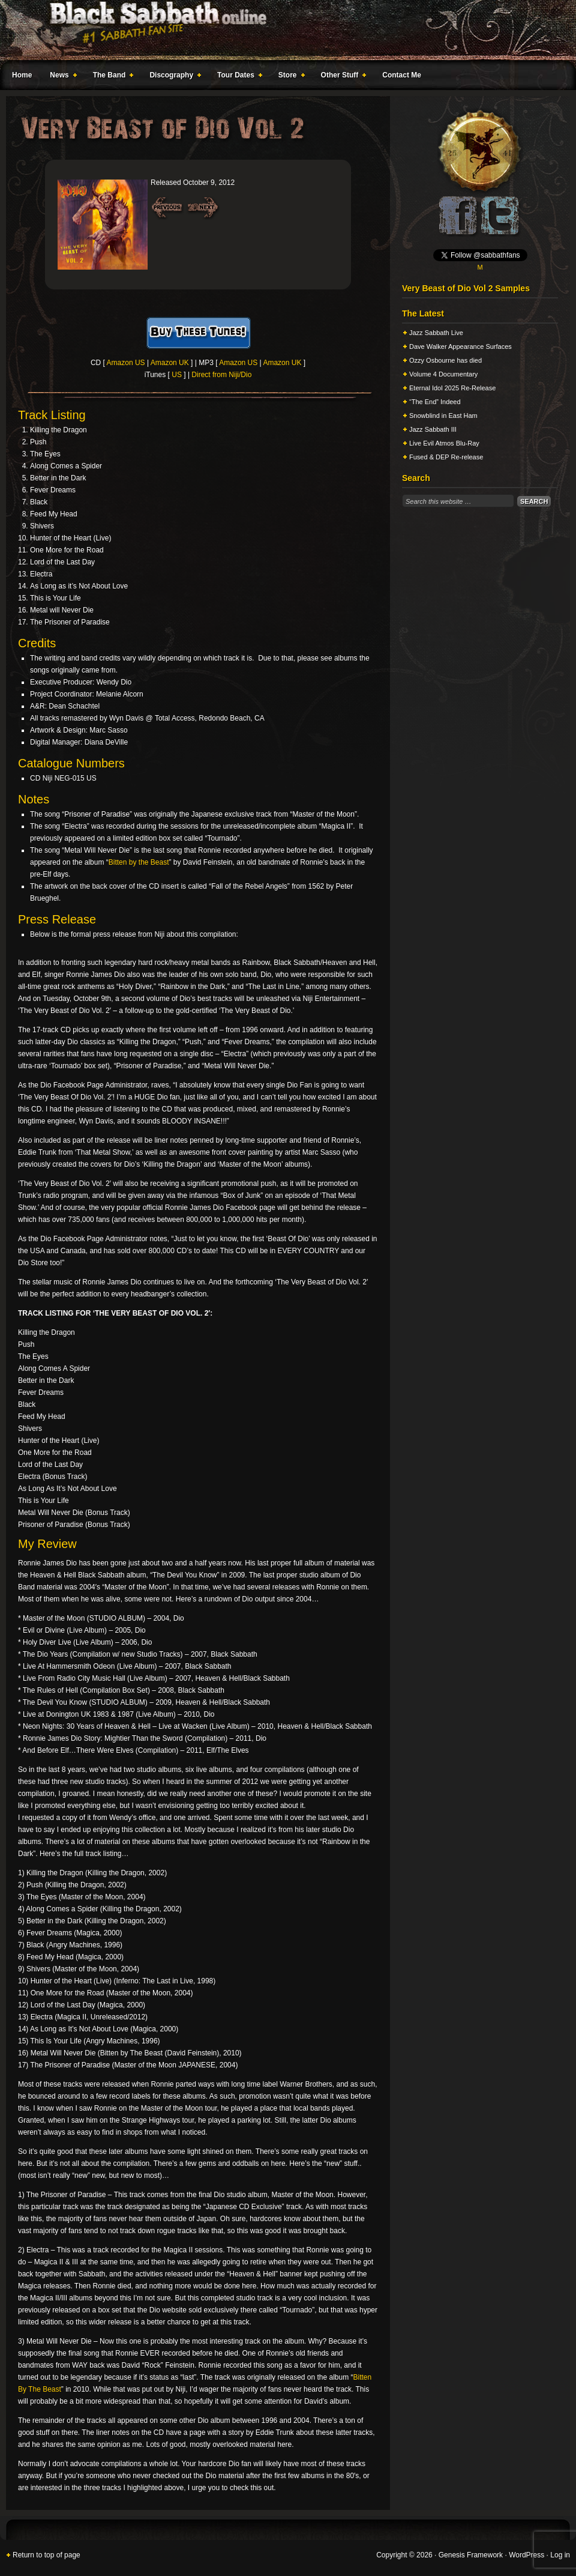 The height and width of the screenshot is (2576, 576). Describe the element at coordinates (341, 77) in the screenshot. I see `Other Stuff` at that location.